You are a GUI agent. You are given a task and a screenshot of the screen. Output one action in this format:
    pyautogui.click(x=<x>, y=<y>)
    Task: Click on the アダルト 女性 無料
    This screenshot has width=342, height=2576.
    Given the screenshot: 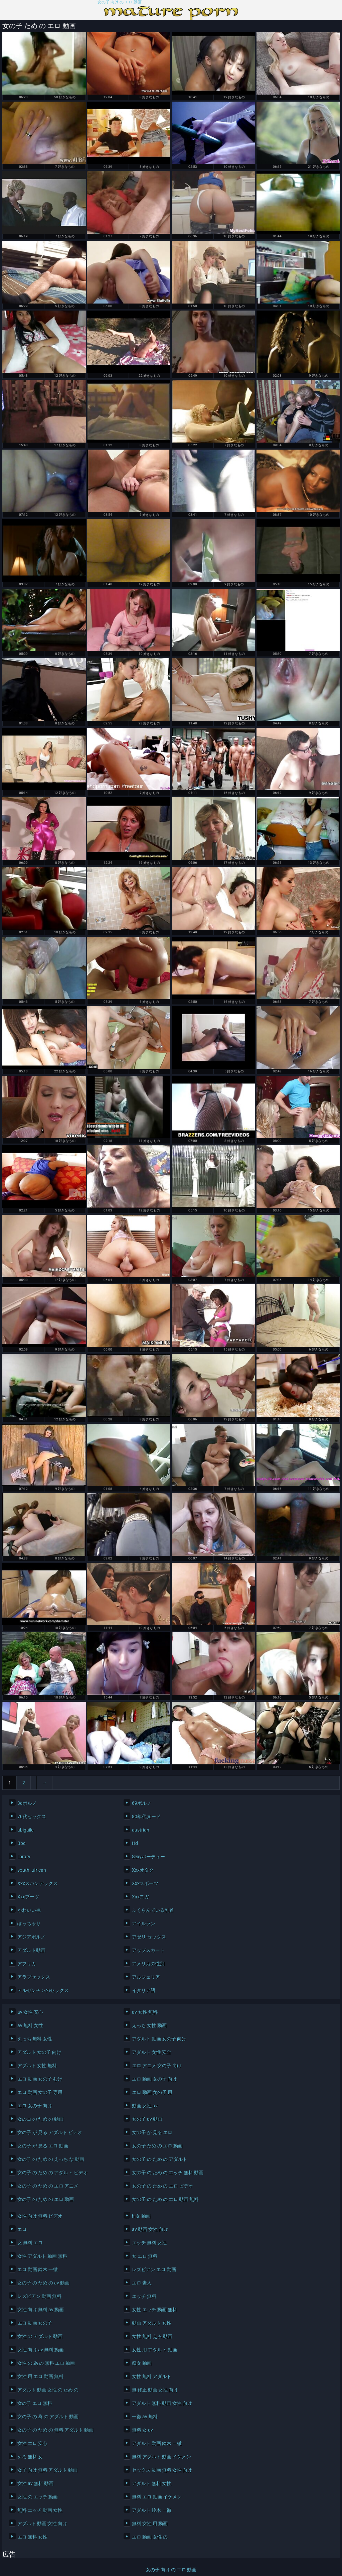 What is the action you would take?
    pyautogui.click(x=37, y=2065)
    